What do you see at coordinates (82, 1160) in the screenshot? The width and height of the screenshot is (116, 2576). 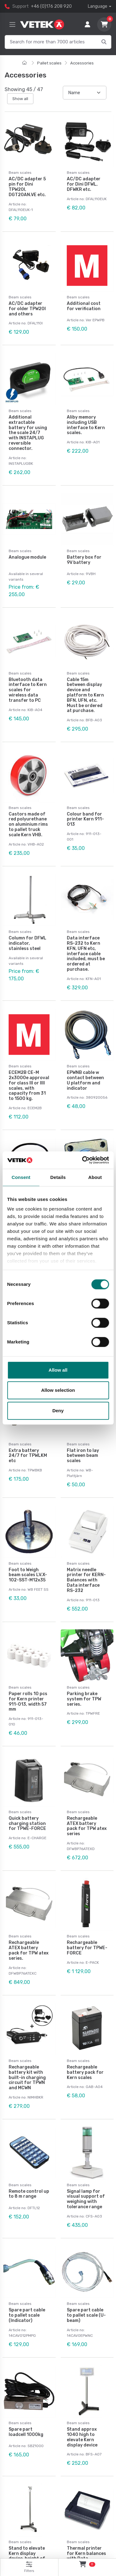 I see `[Cookiebot by Usercentrics - opens in a new window]` at bounding box center [82, 1160].